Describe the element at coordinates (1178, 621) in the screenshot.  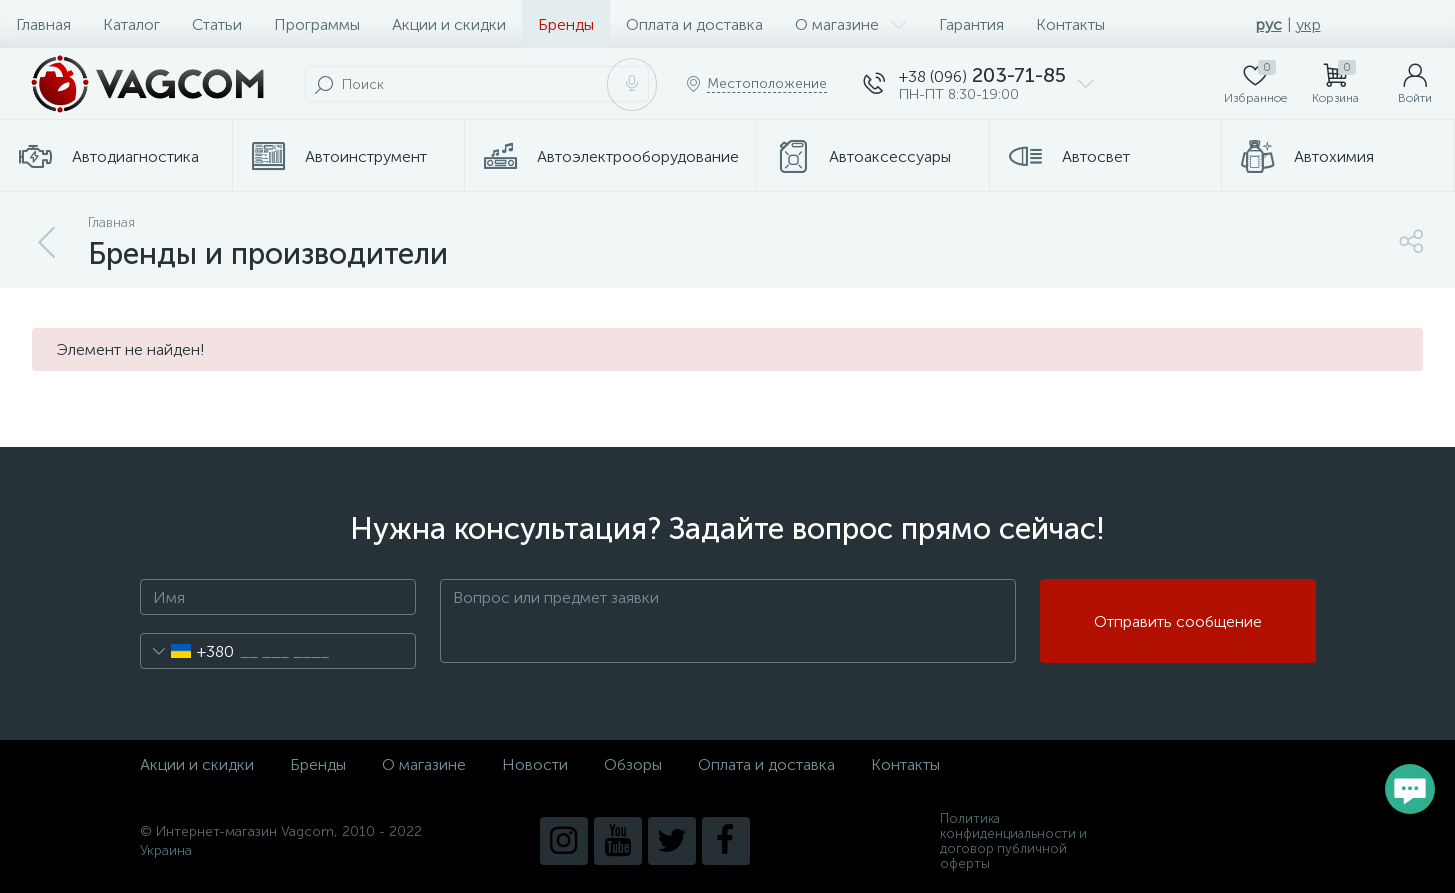
I see `Отправить сообщение` at that location.